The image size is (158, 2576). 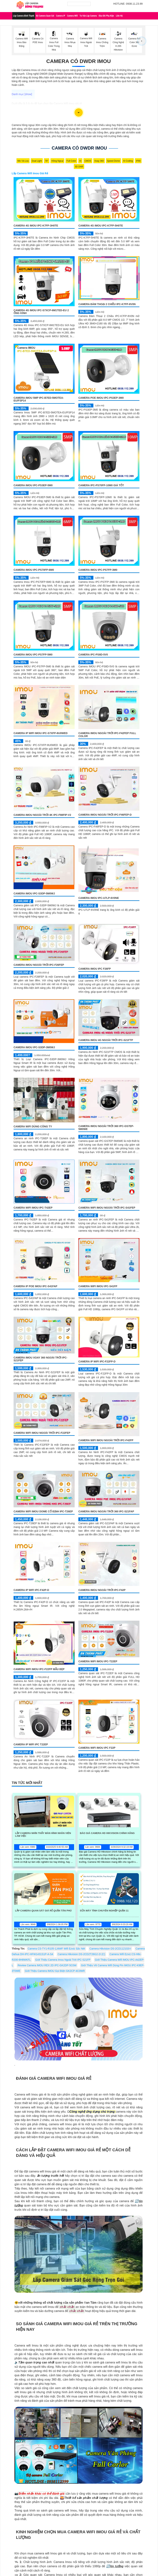 I want to click on Camera Imou 5MP IPC-B7ED-5MOTEA-EU/FSP14, so click(x=39, y=399).